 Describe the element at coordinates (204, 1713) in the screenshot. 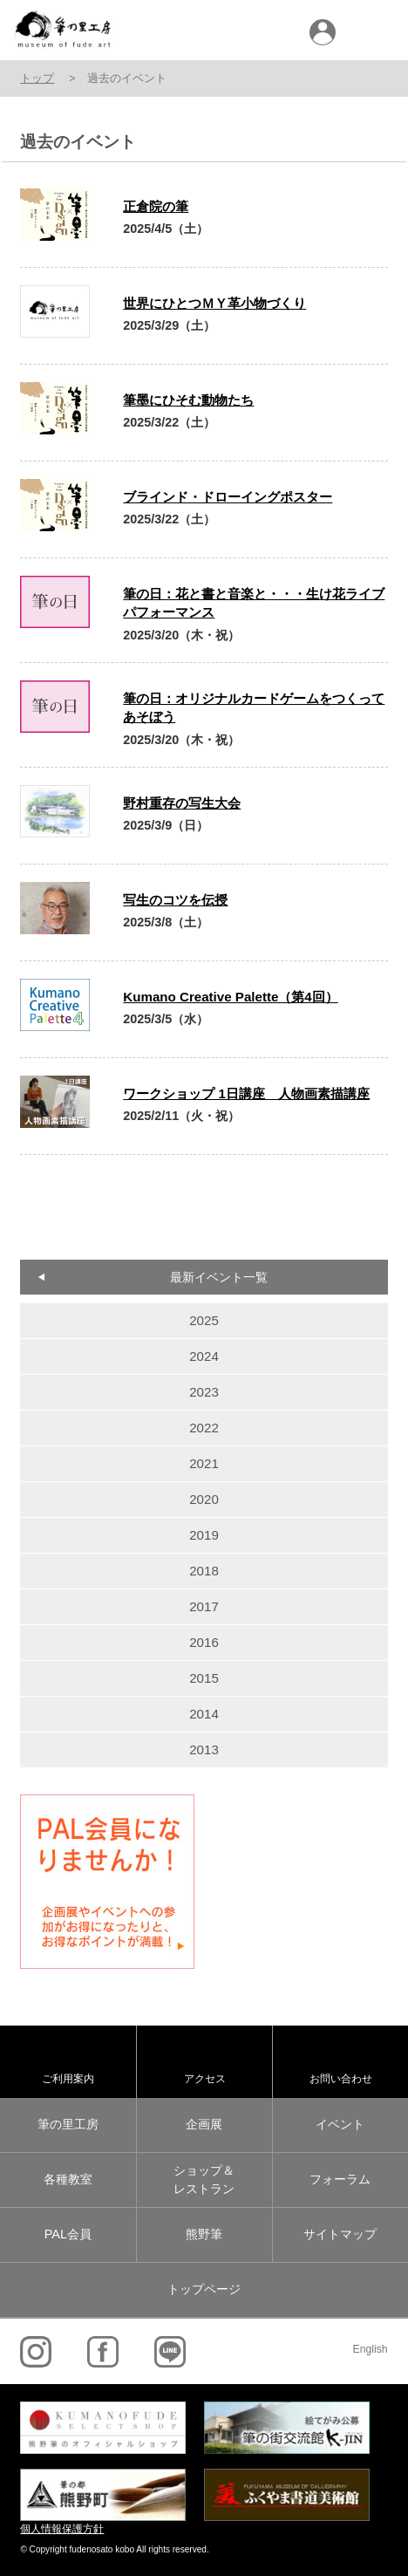

I see `2014` at that location.